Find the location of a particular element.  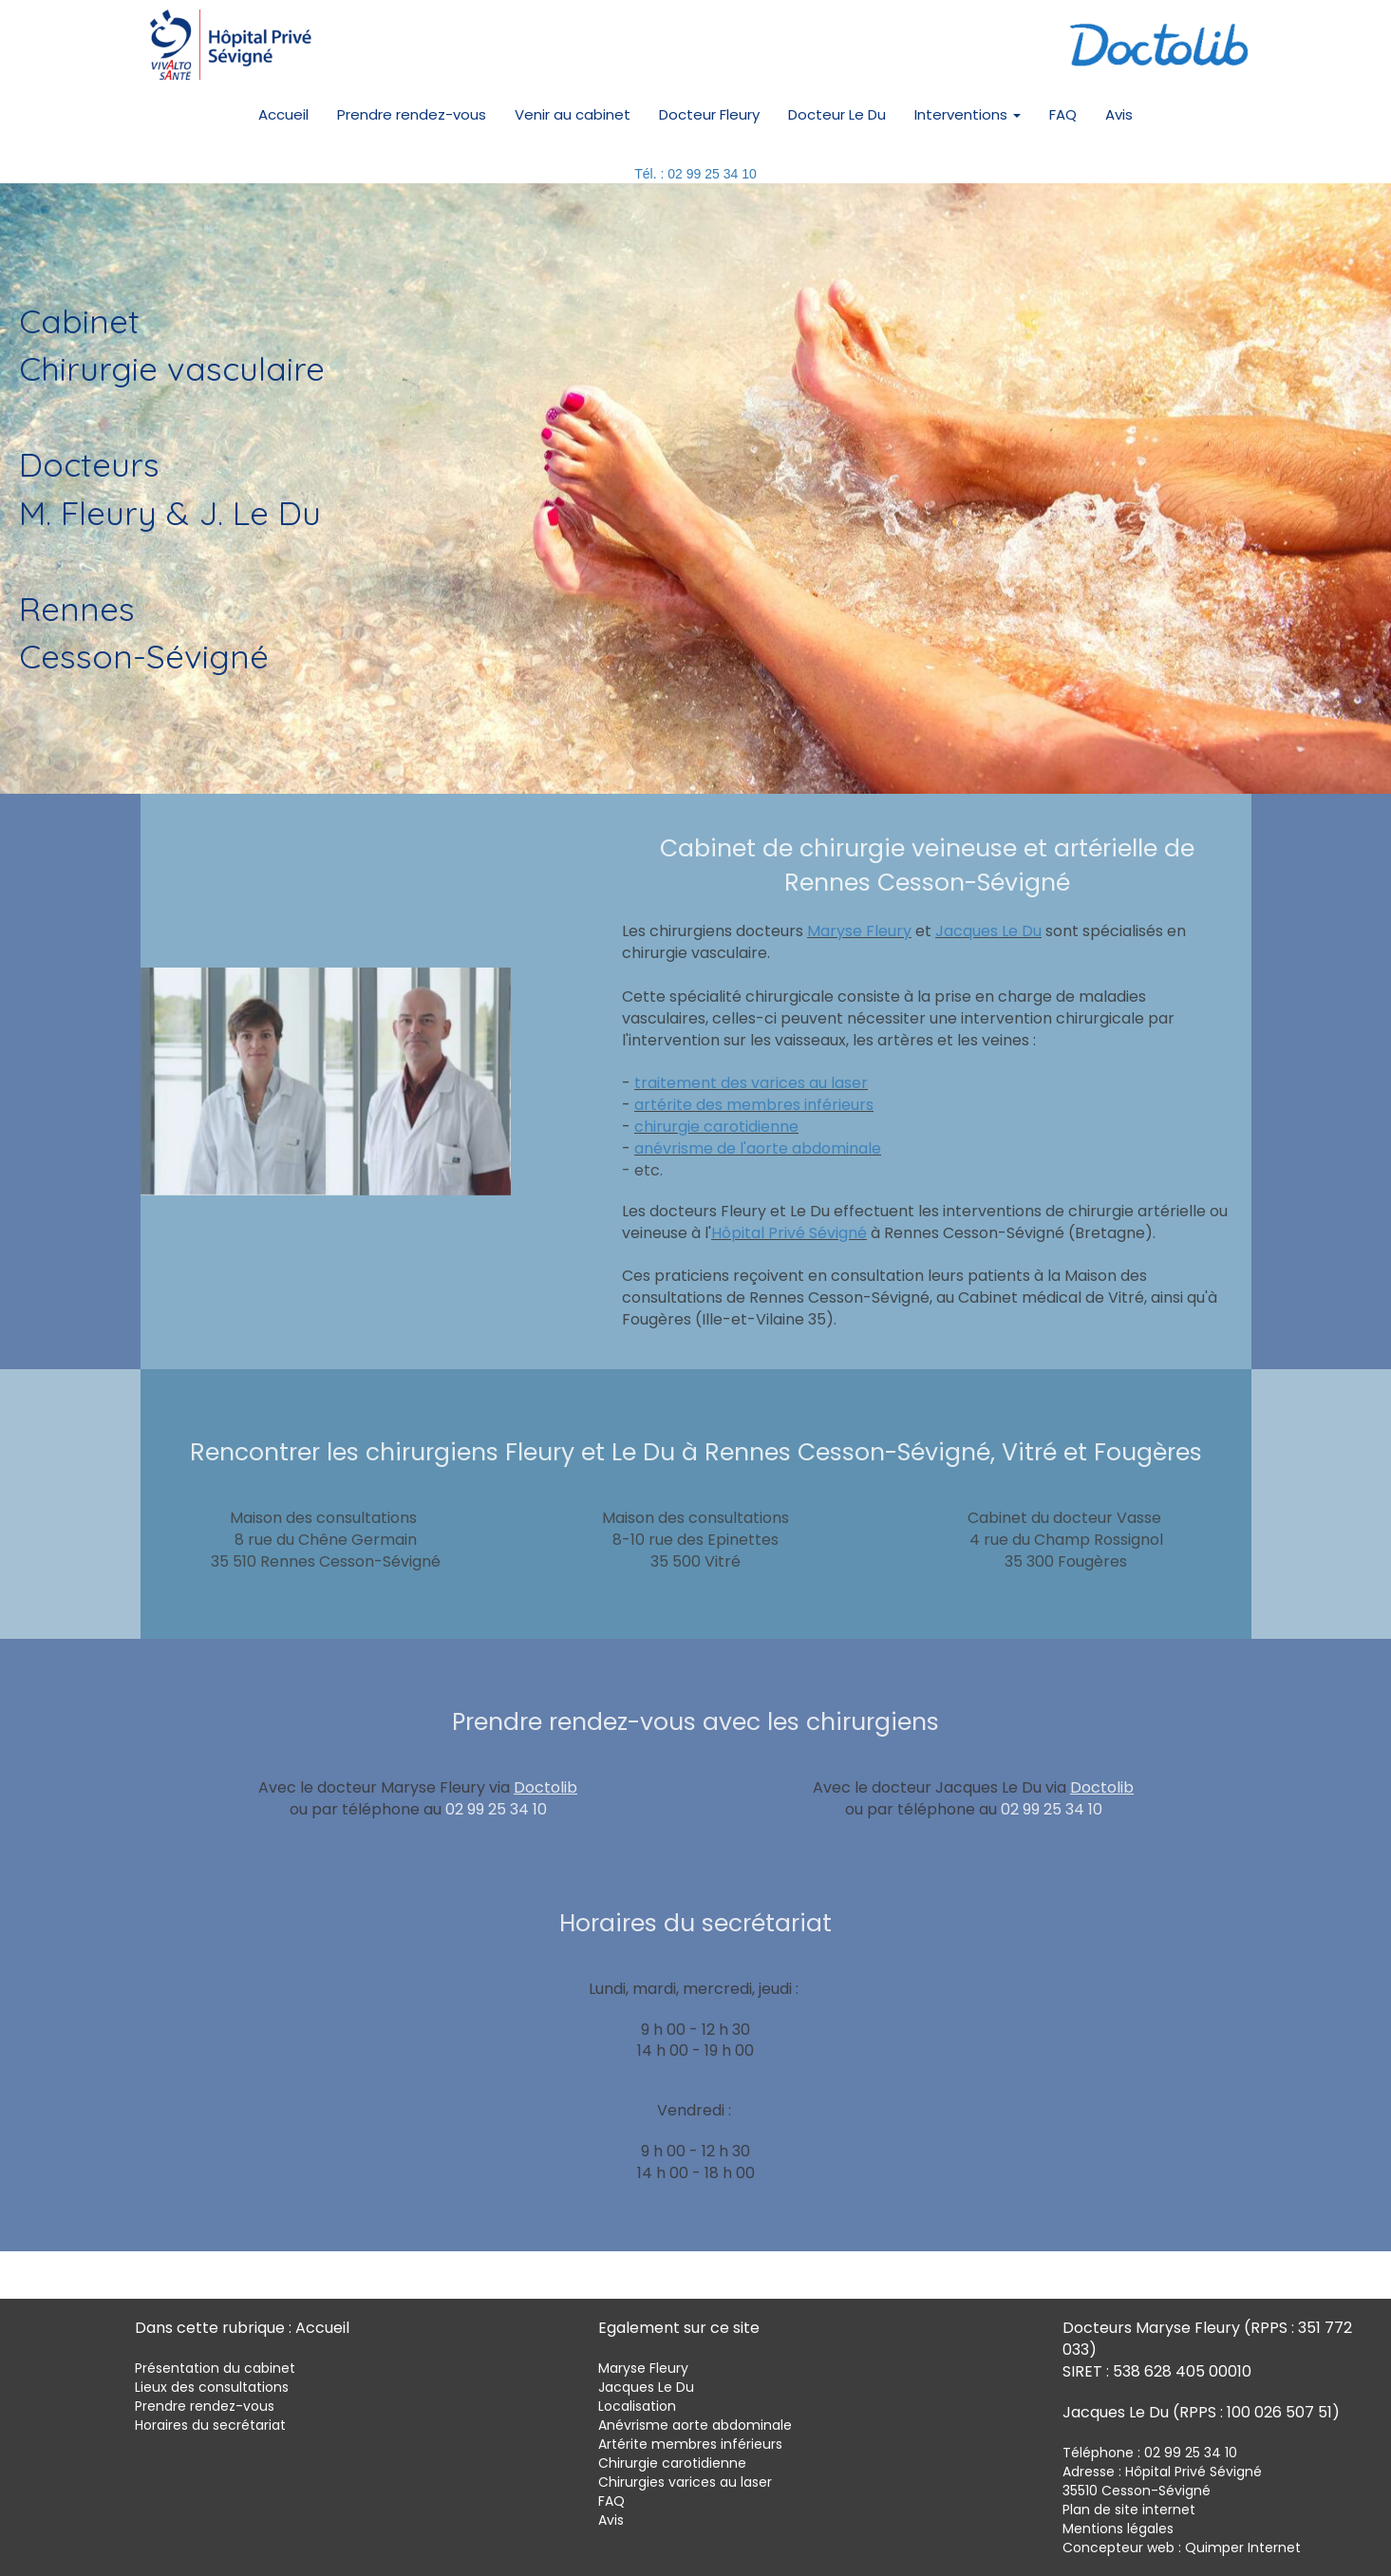

Plan de site internet is located at coordinates (1128, 2509).